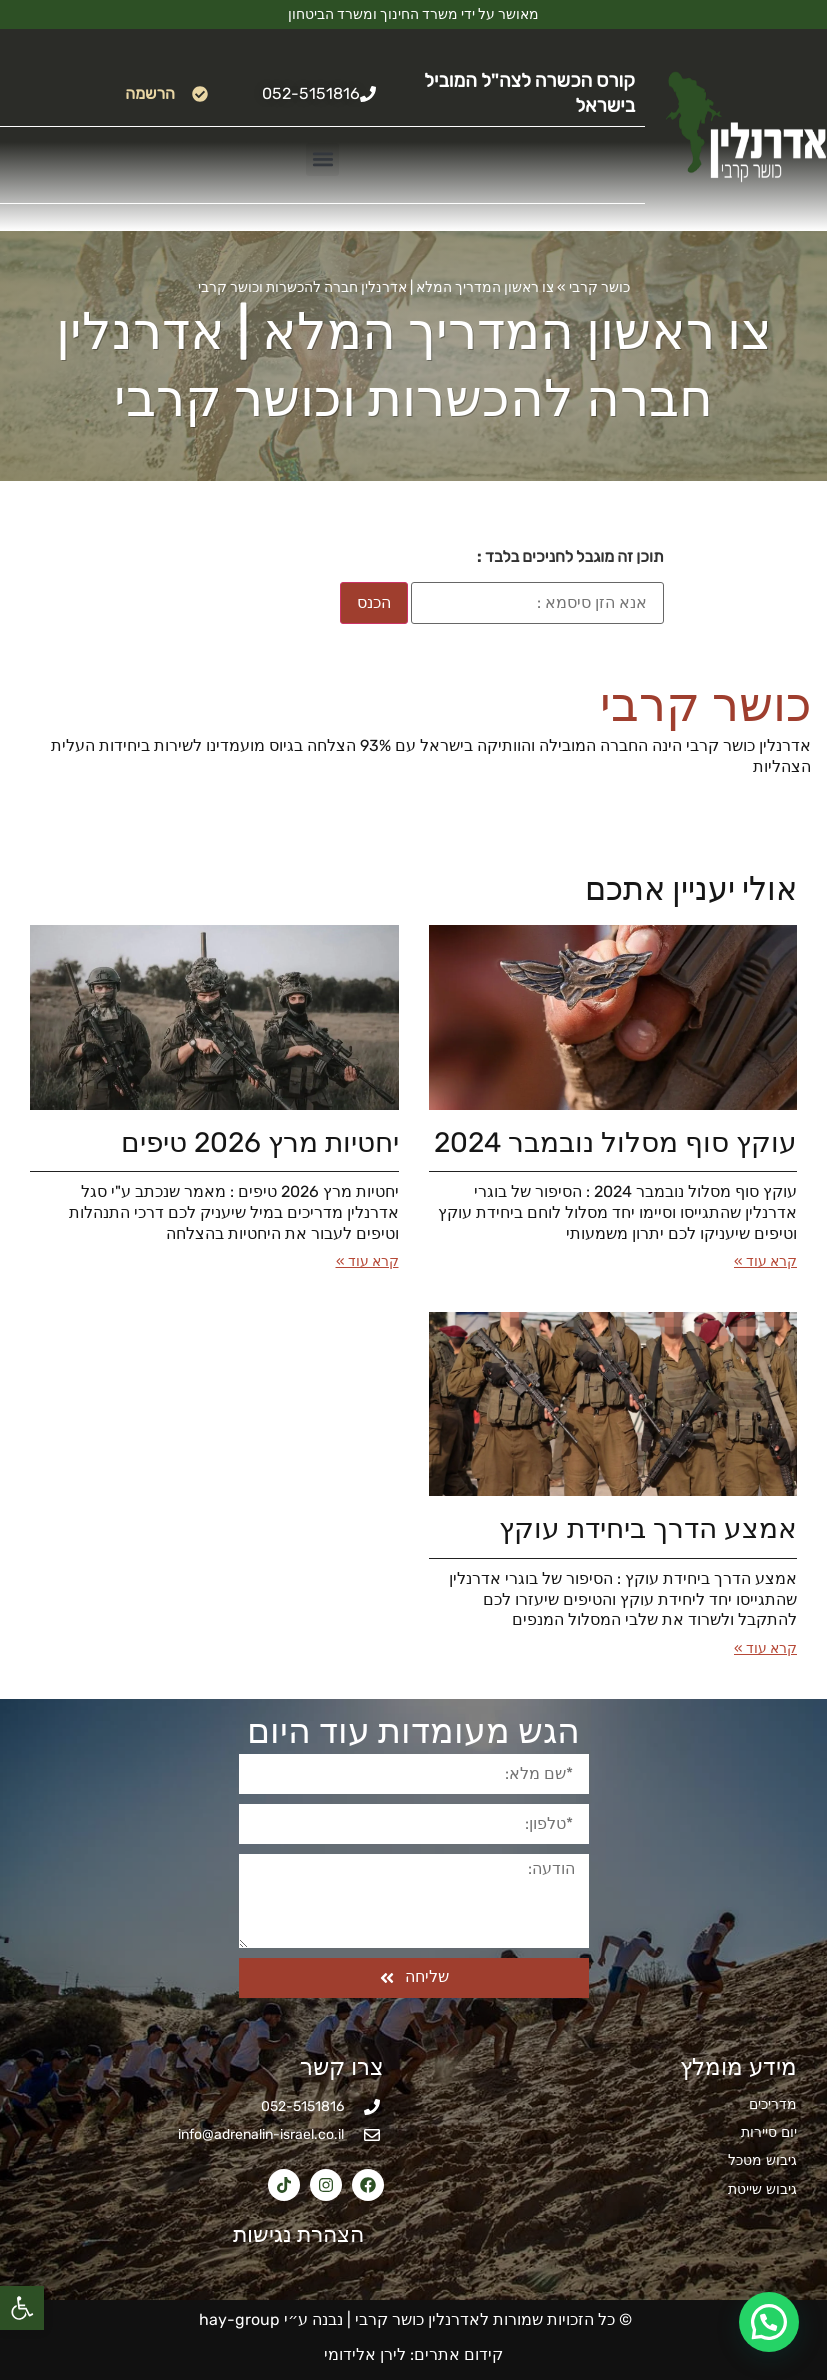  What do you see at coordinates (765, 1261) in the screenshot?
I see `קרא עוד » [קרא עוד אודות עוקץ סוף מסלול נובמבר 2024]` at bounding box center [765, 1261].